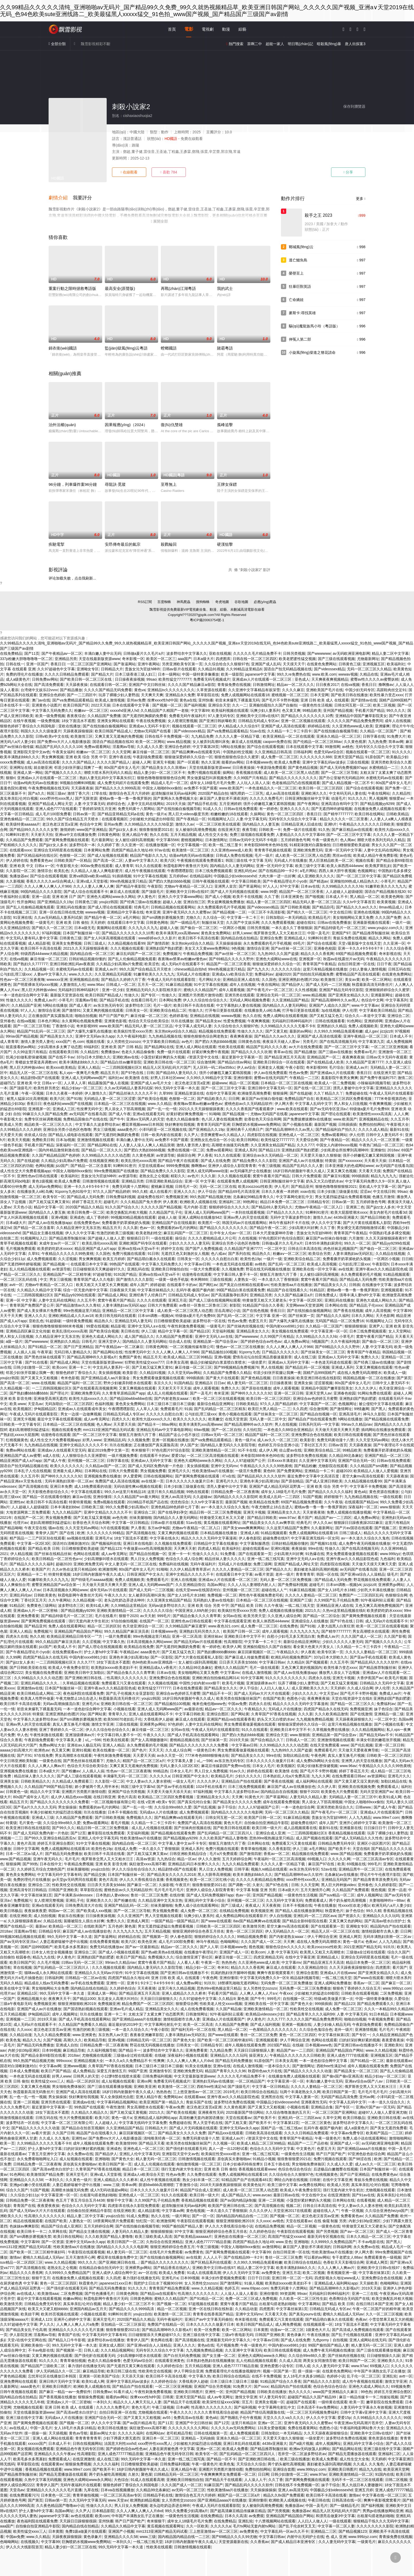  Describe the element at coordinates (84, 2035) in the screenshot. I see `www.亚洲黄色` at that location.